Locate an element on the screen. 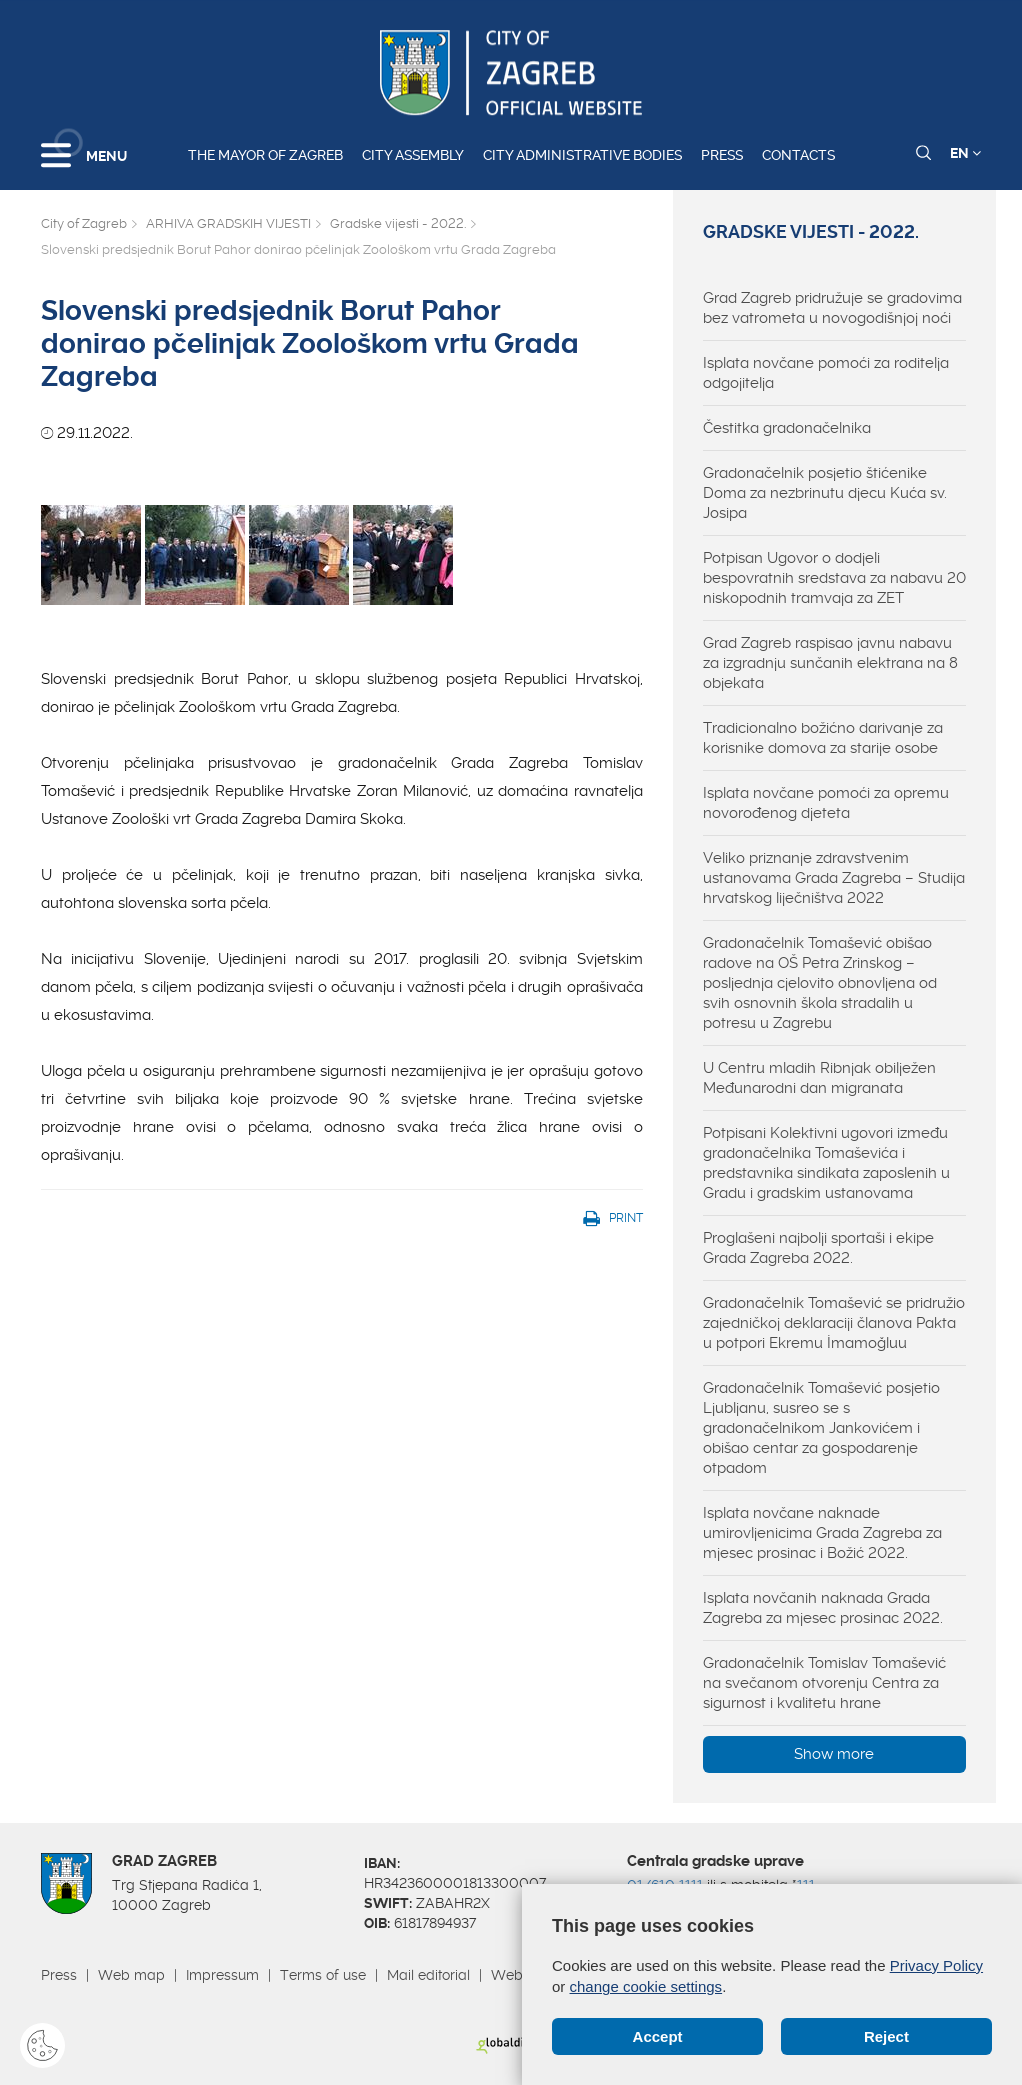 The width and height of the screenshot is (1022, 2085). Webmail is located at coordinates (521, 1975).